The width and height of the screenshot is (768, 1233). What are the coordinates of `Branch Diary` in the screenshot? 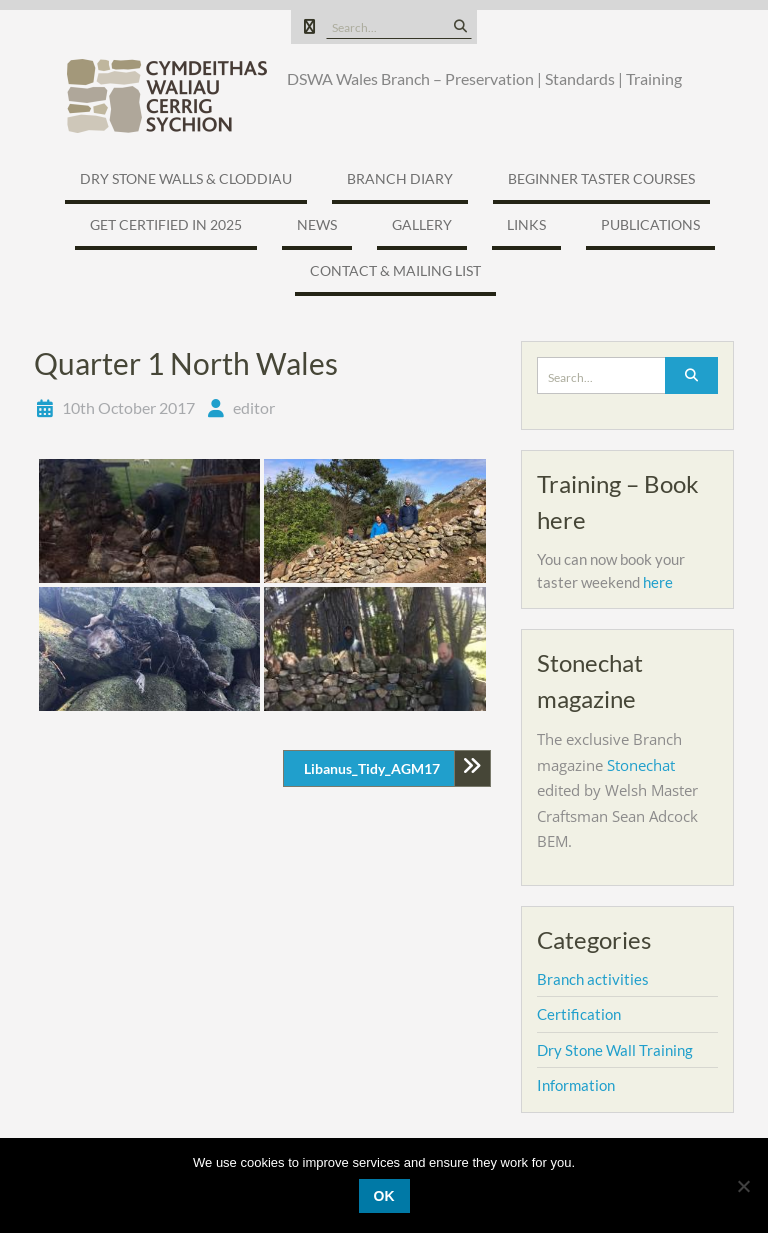 It's located at (400, 178).